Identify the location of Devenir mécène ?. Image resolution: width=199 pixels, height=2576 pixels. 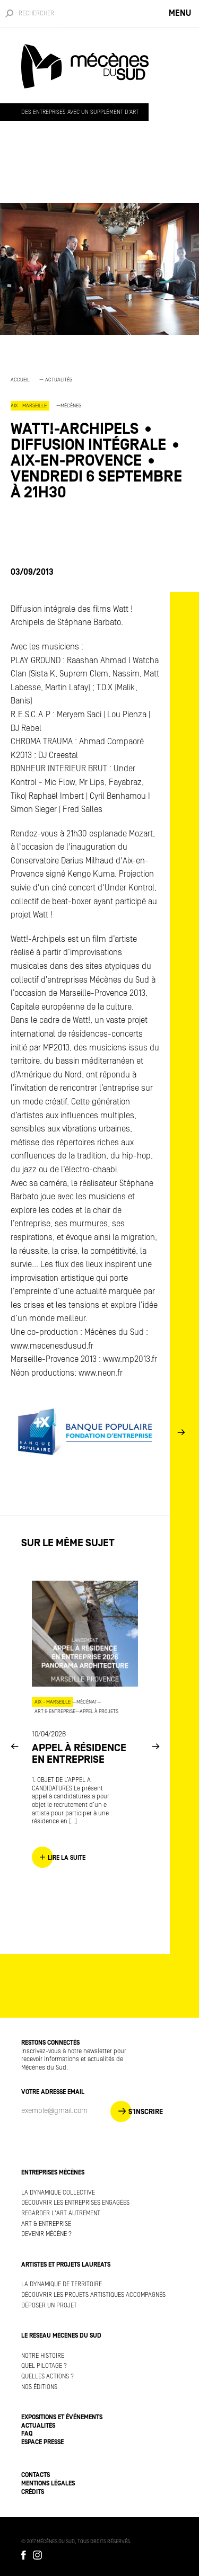
(46, 2234).